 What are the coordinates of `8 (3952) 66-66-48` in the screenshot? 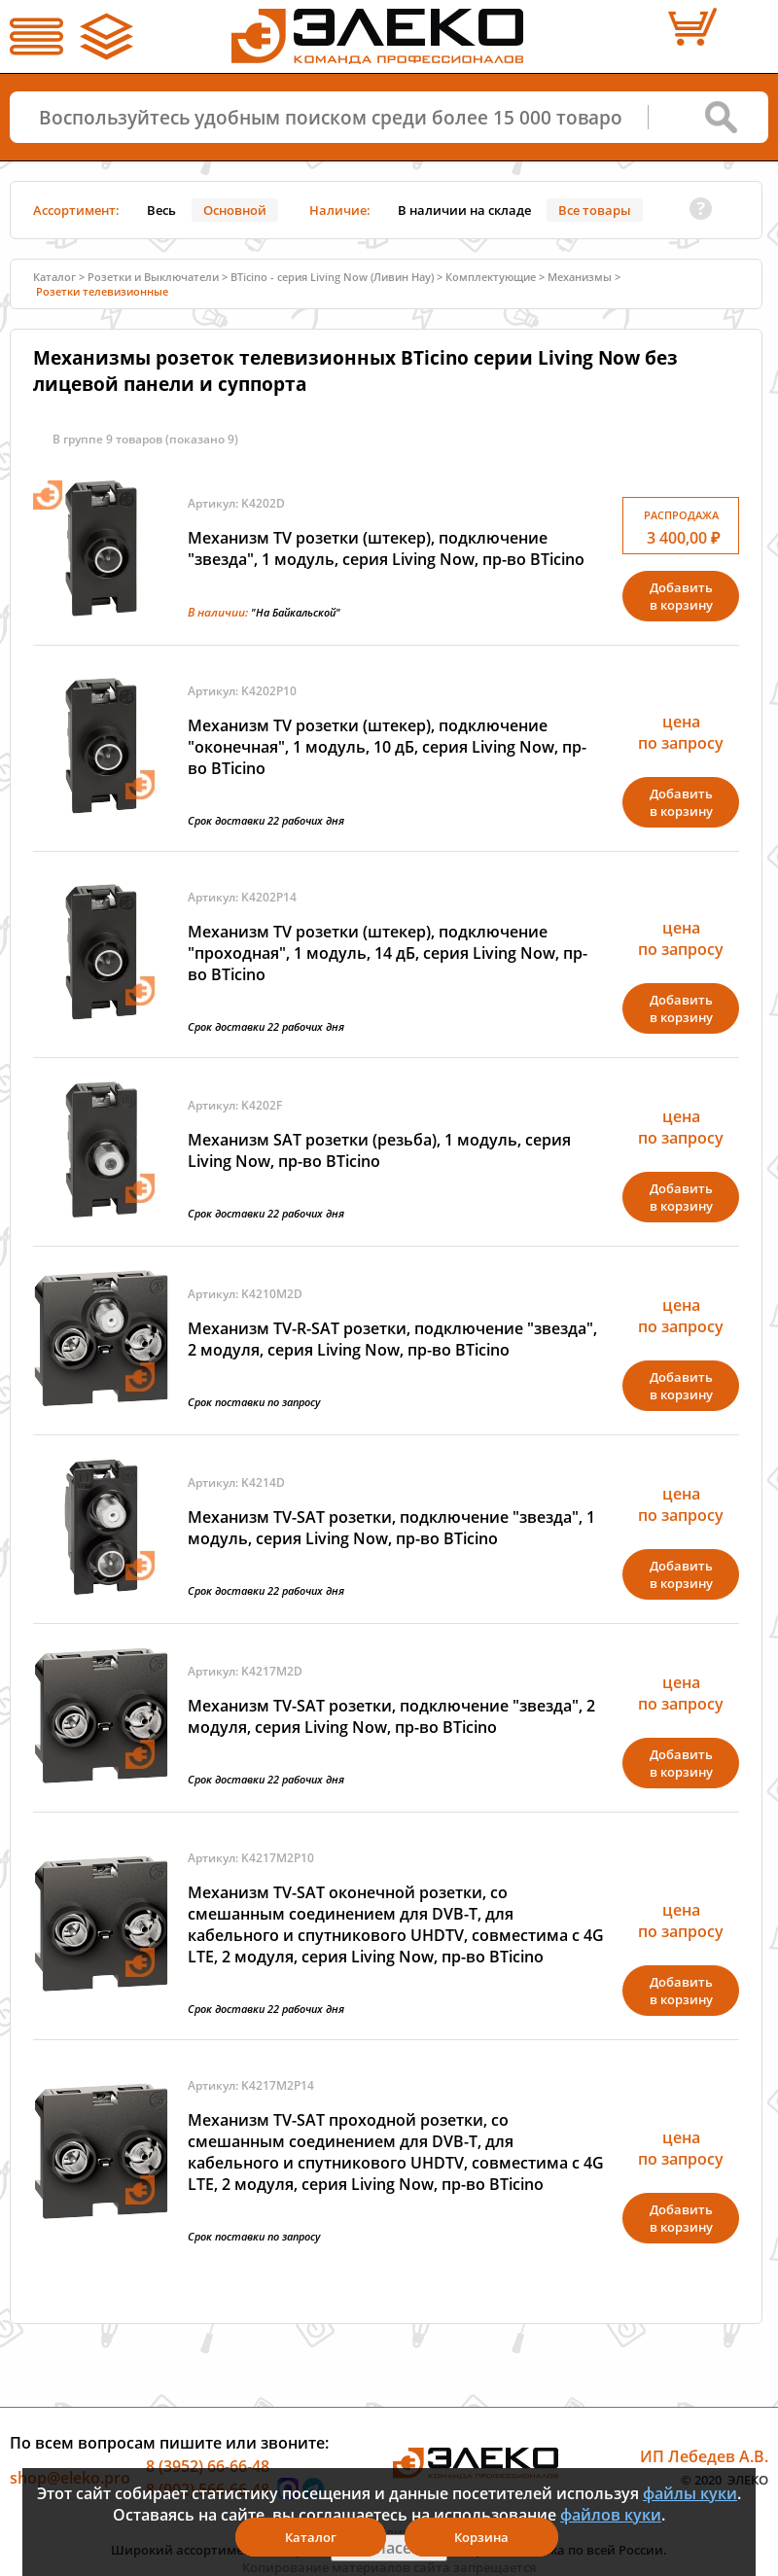 It's located at (207, 2466).